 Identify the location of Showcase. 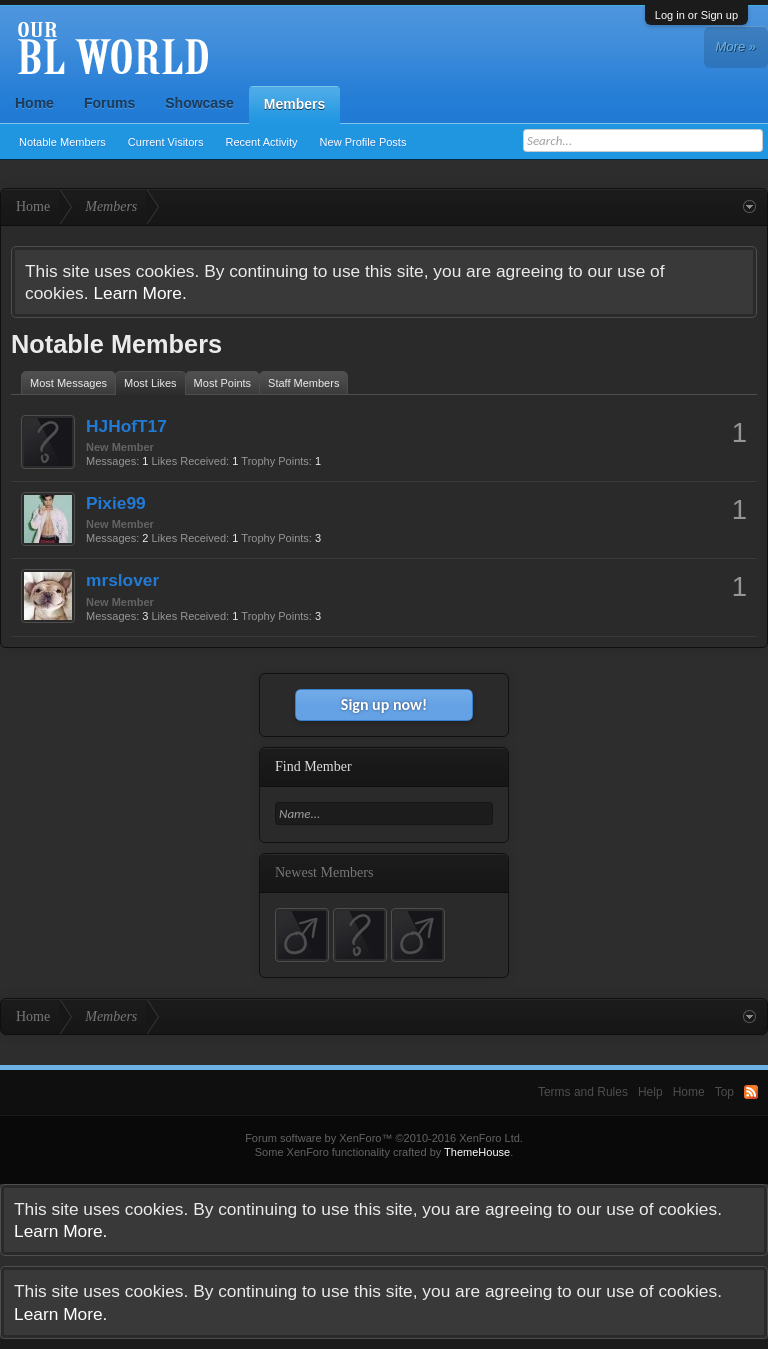
(199, 103).